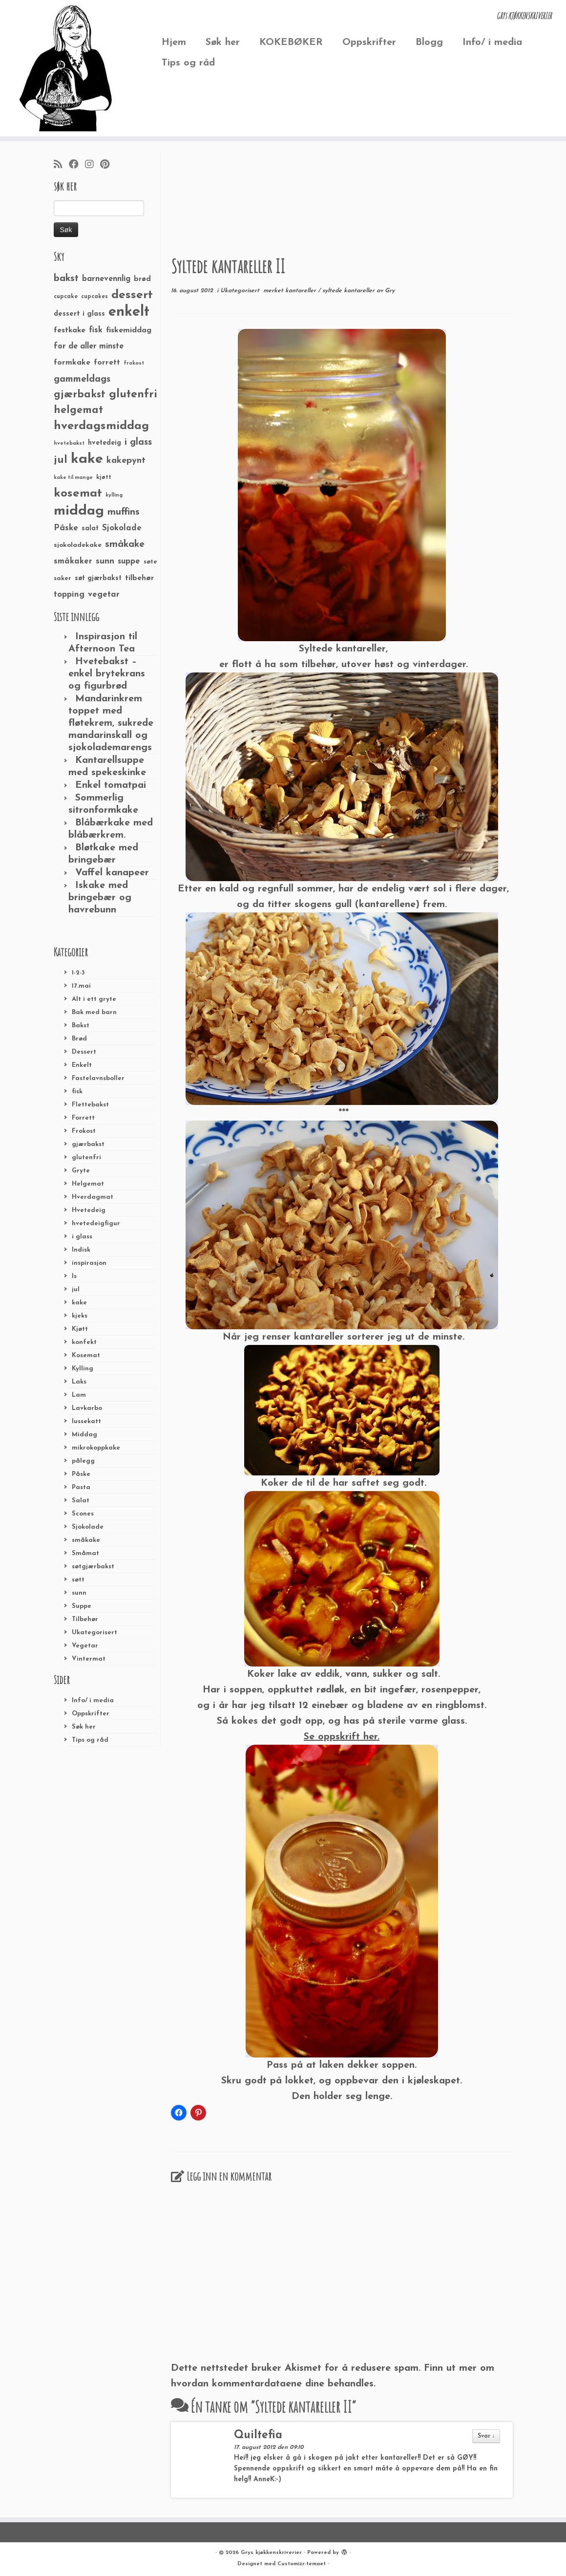  I want to click on Gryte, so click(81, 1171).